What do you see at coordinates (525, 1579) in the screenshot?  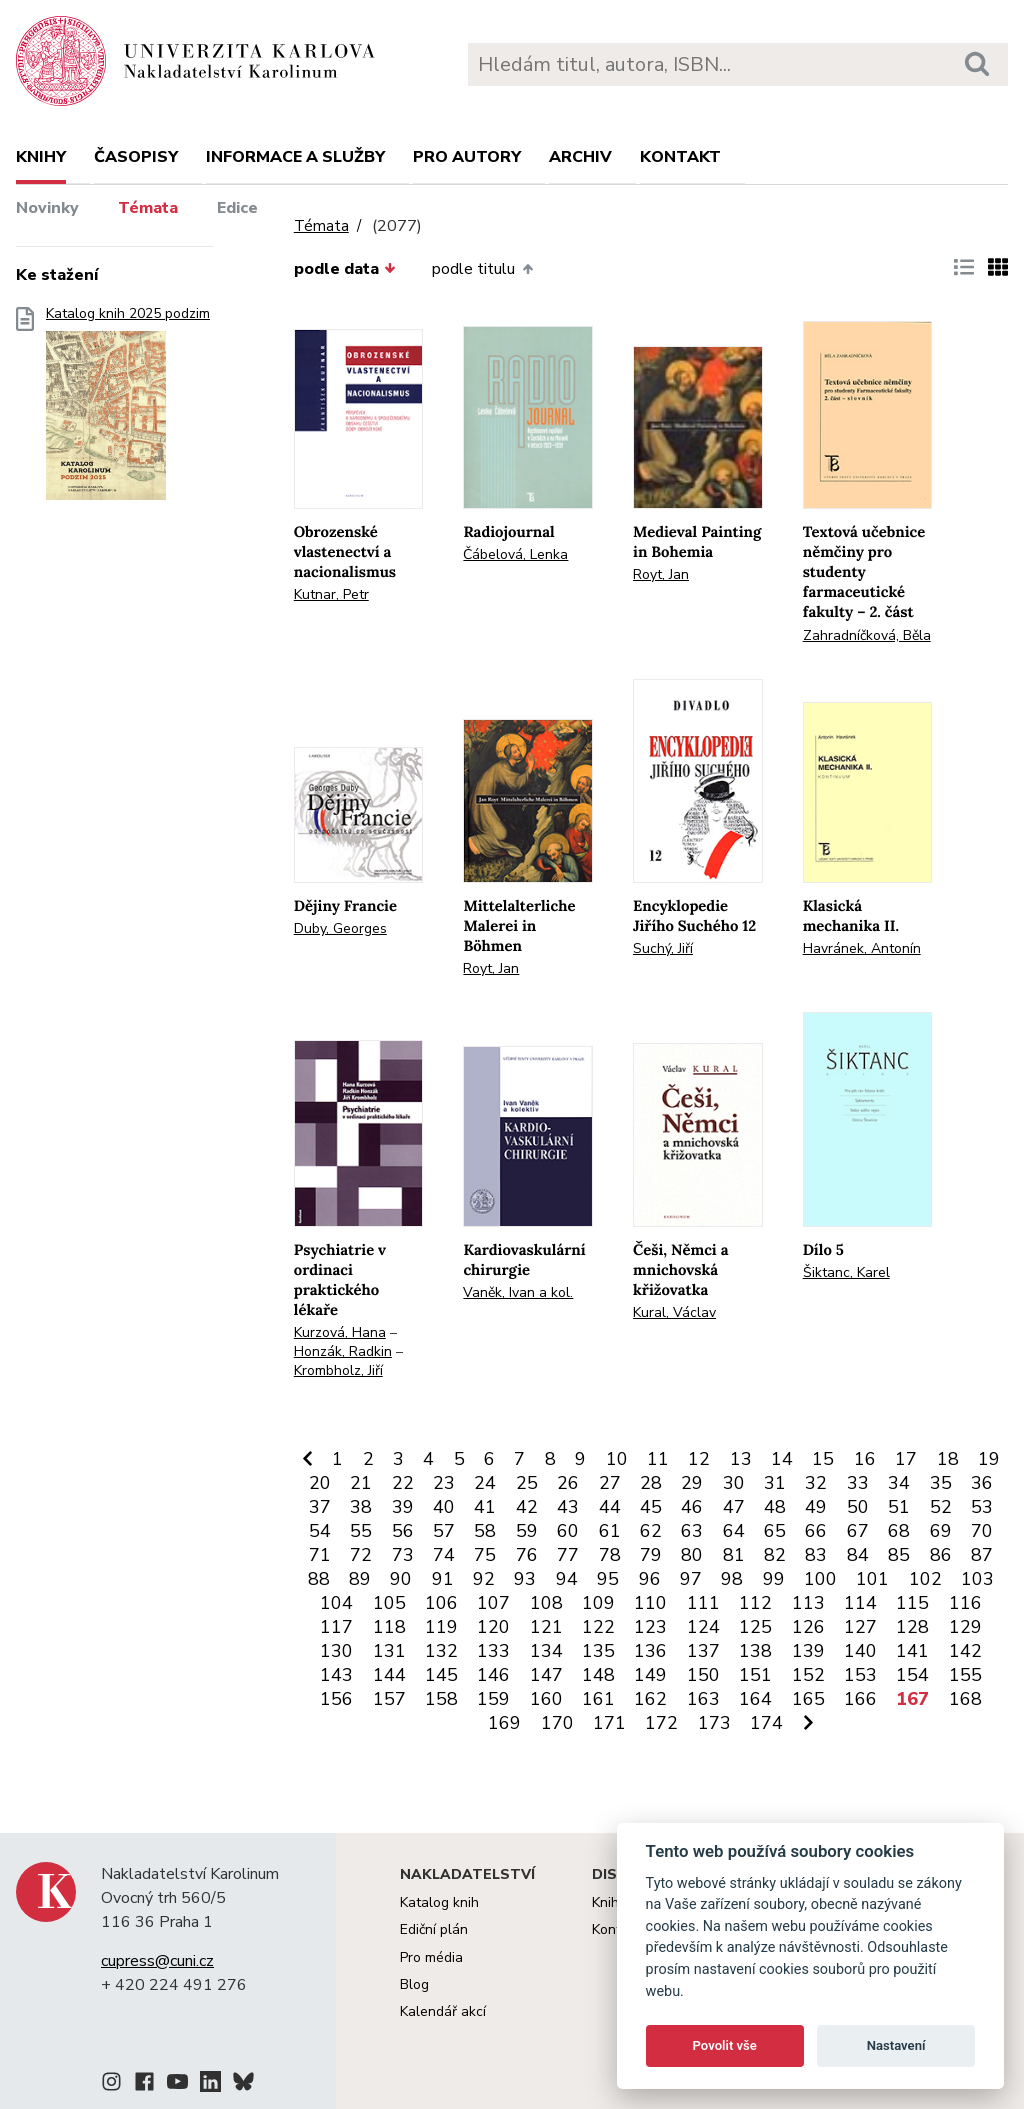 I see `93` at bounding box center [525, 1579].